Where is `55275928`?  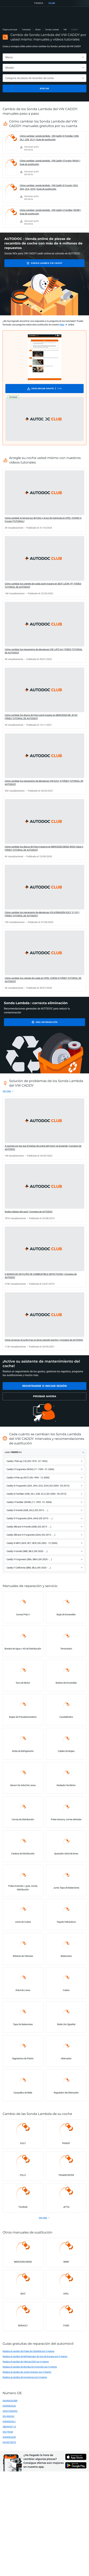 55275928 is located at coordinates (8, 2431).